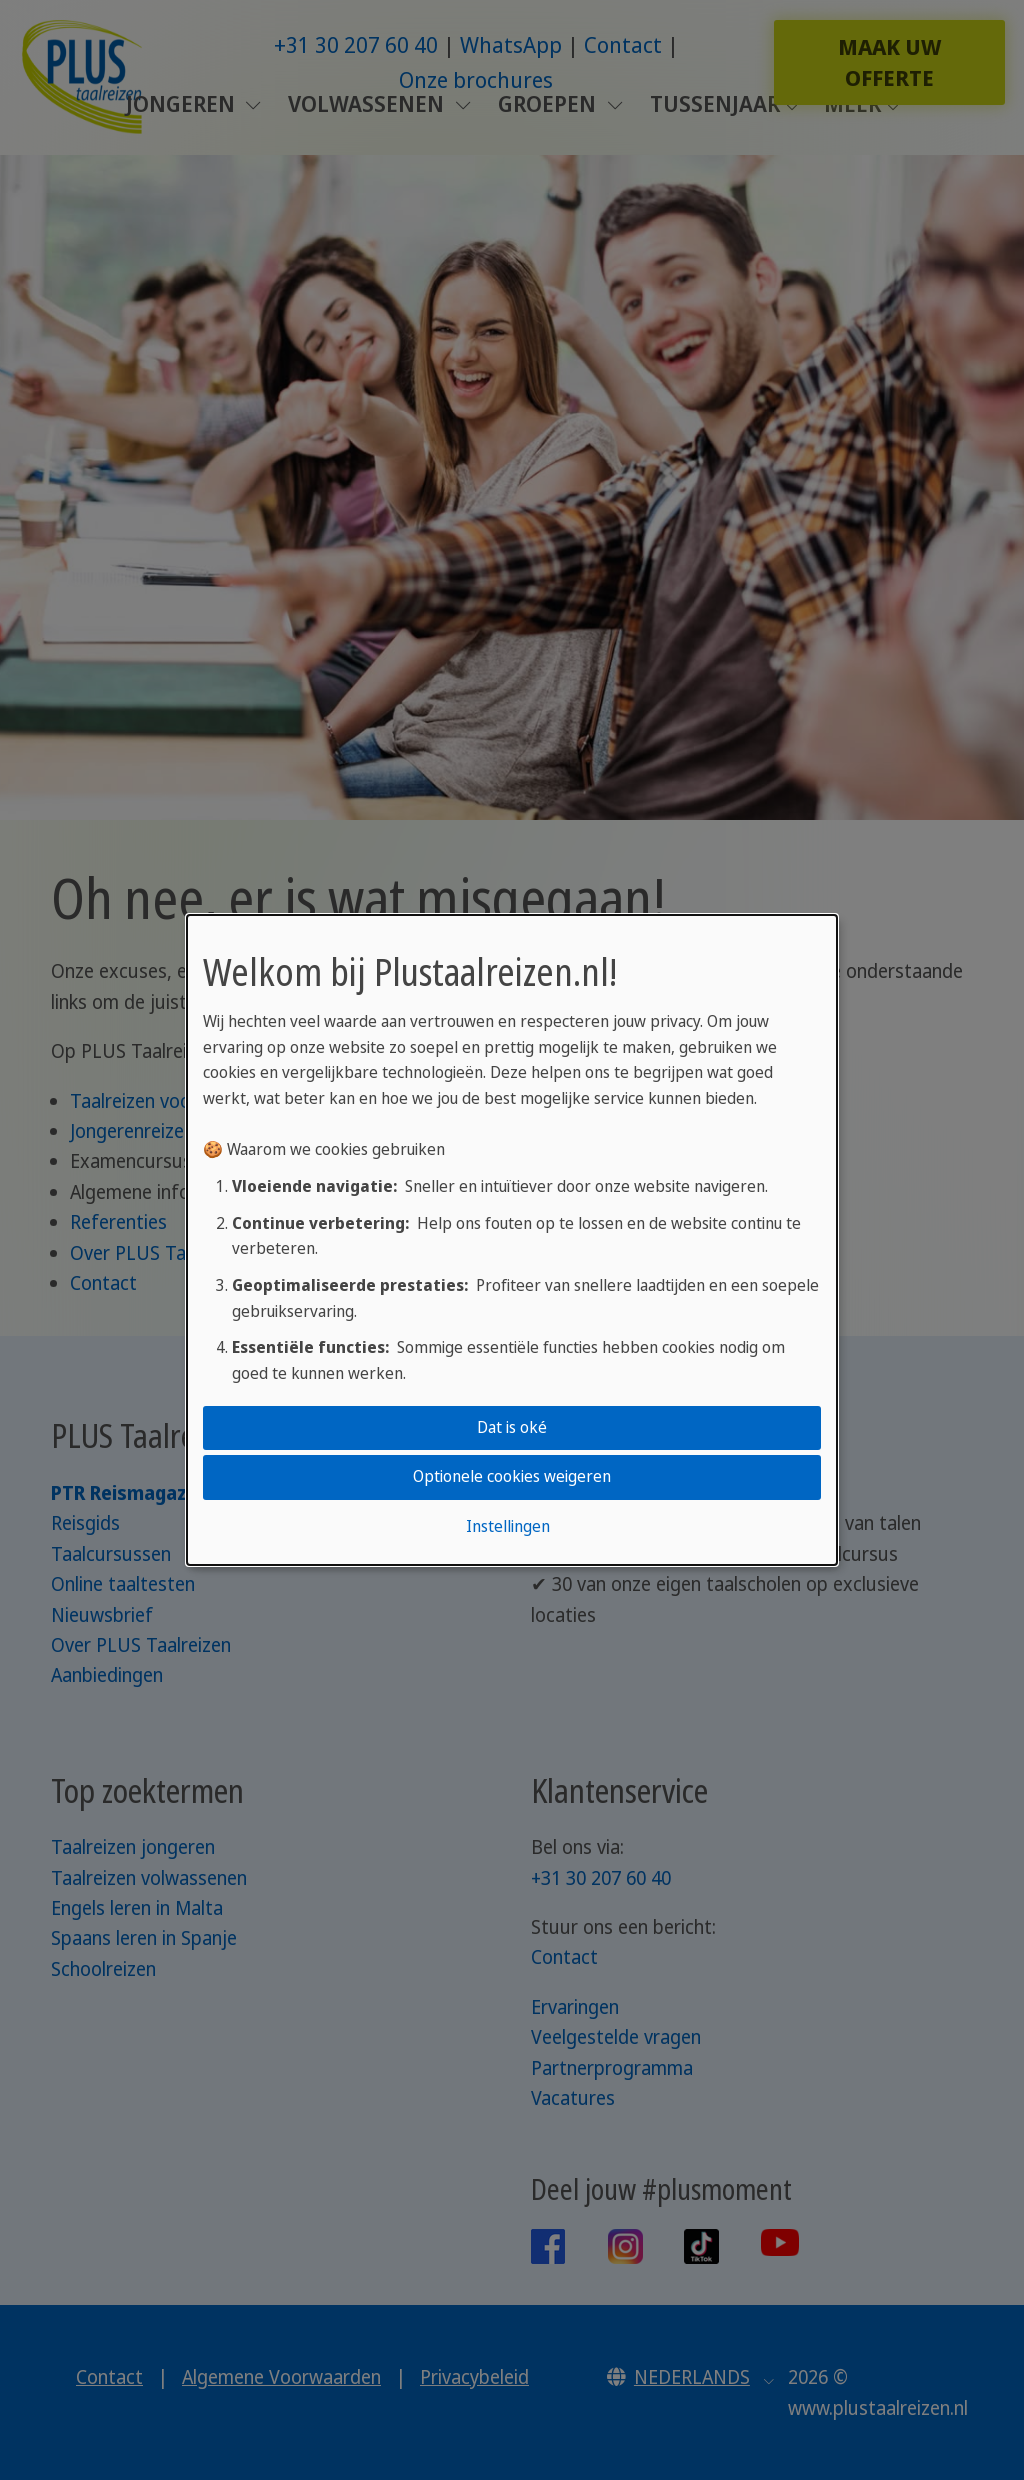 This screenshot has height=2480, width=1024. What do you see at coordinates (512, 1477) in the screenshot?
I see `Optionele cookies weigeren` at bounding box center [512, 1477].